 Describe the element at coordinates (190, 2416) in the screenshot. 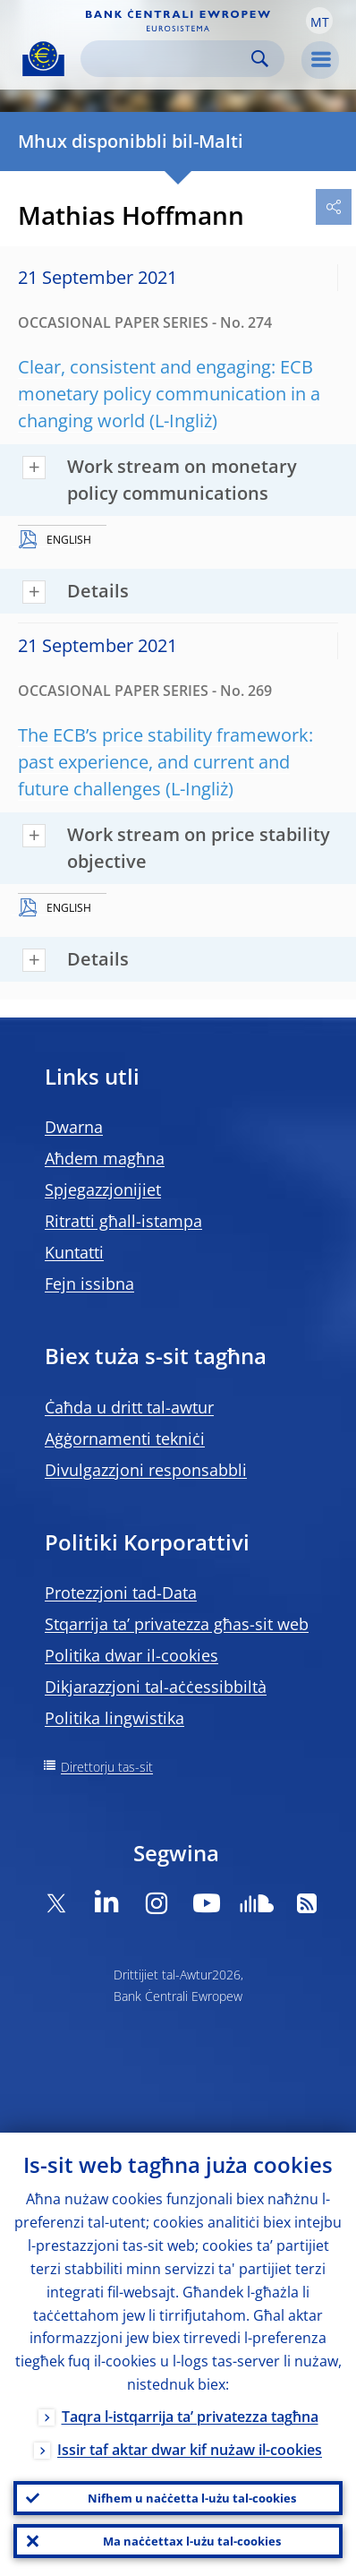

I see `Taqra l-istqarrija ta’ privatezza tagħna` at that location.